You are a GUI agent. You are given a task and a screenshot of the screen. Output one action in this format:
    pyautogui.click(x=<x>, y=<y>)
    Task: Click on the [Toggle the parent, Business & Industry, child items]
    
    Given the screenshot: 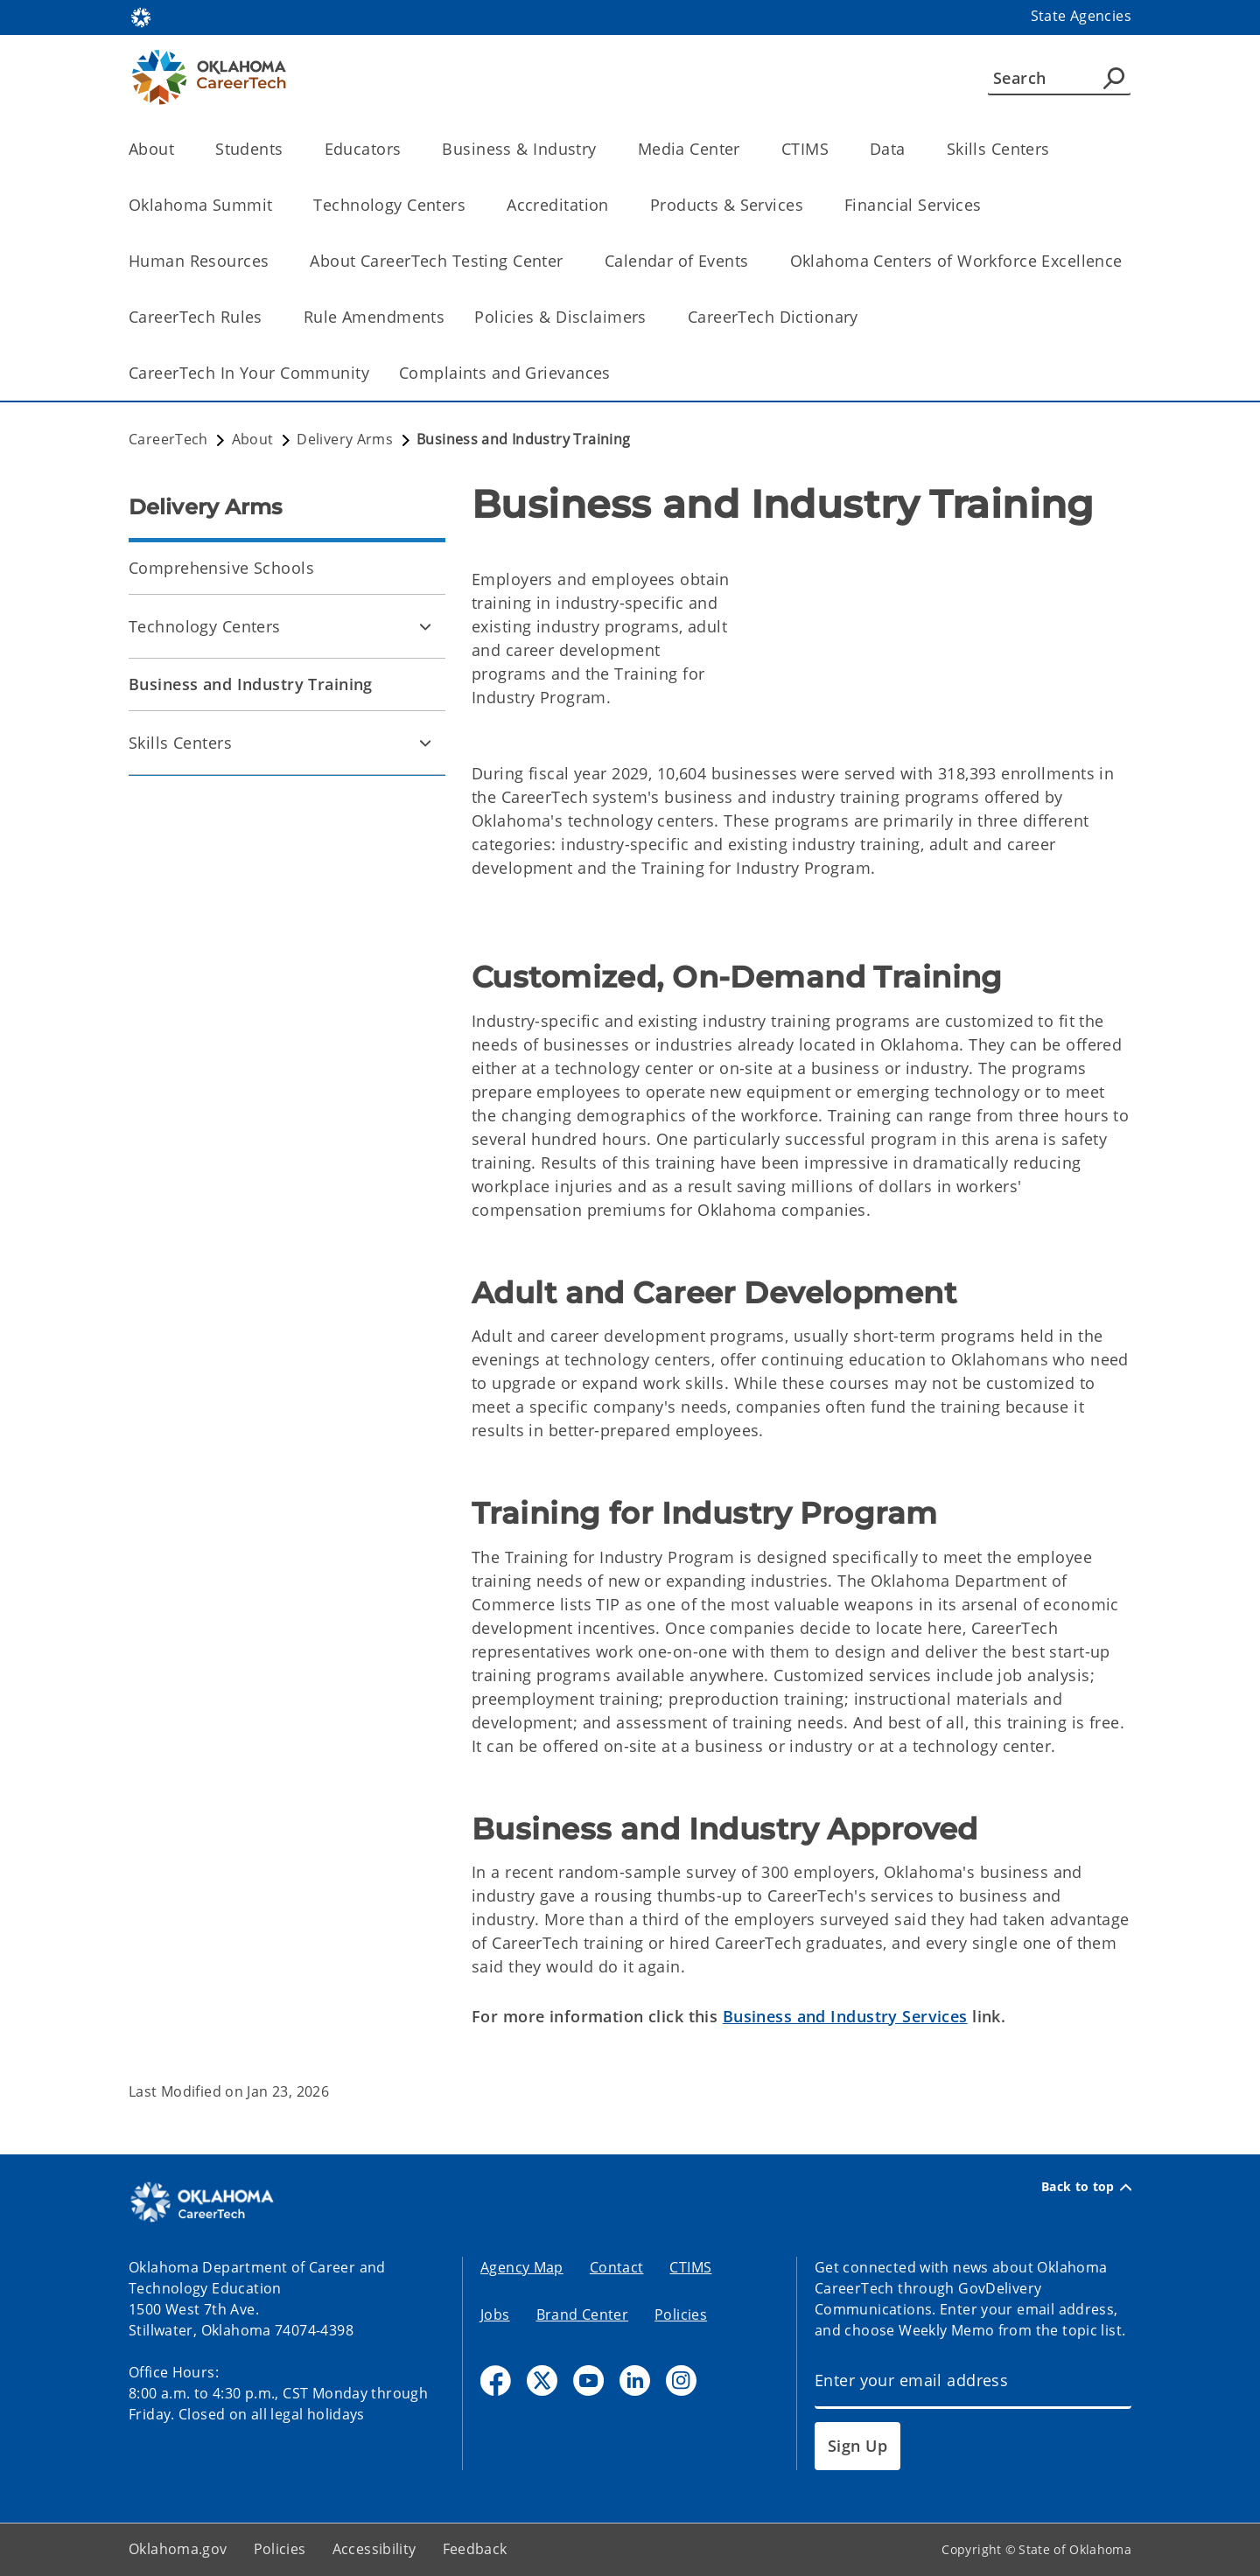 What is the action you would take?
    pyautogui.click(x=602, y=149)
    